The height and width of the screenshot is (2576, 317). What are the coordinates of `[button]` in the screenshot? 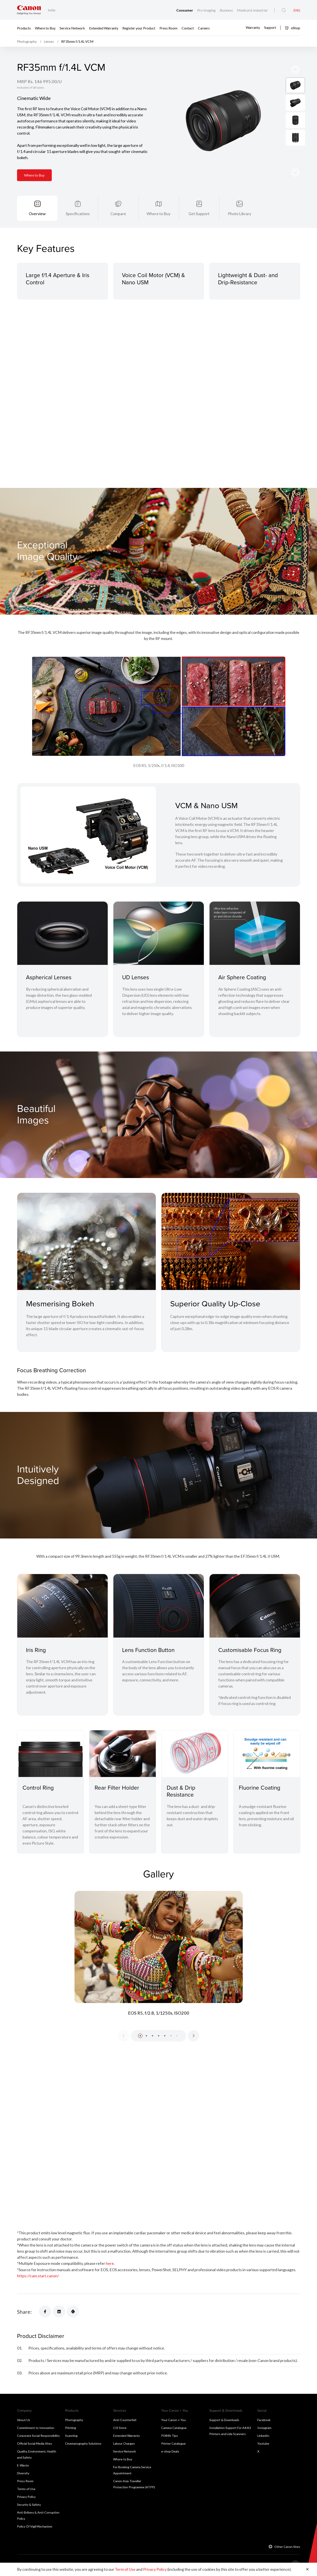 It's located at (140, 2036).